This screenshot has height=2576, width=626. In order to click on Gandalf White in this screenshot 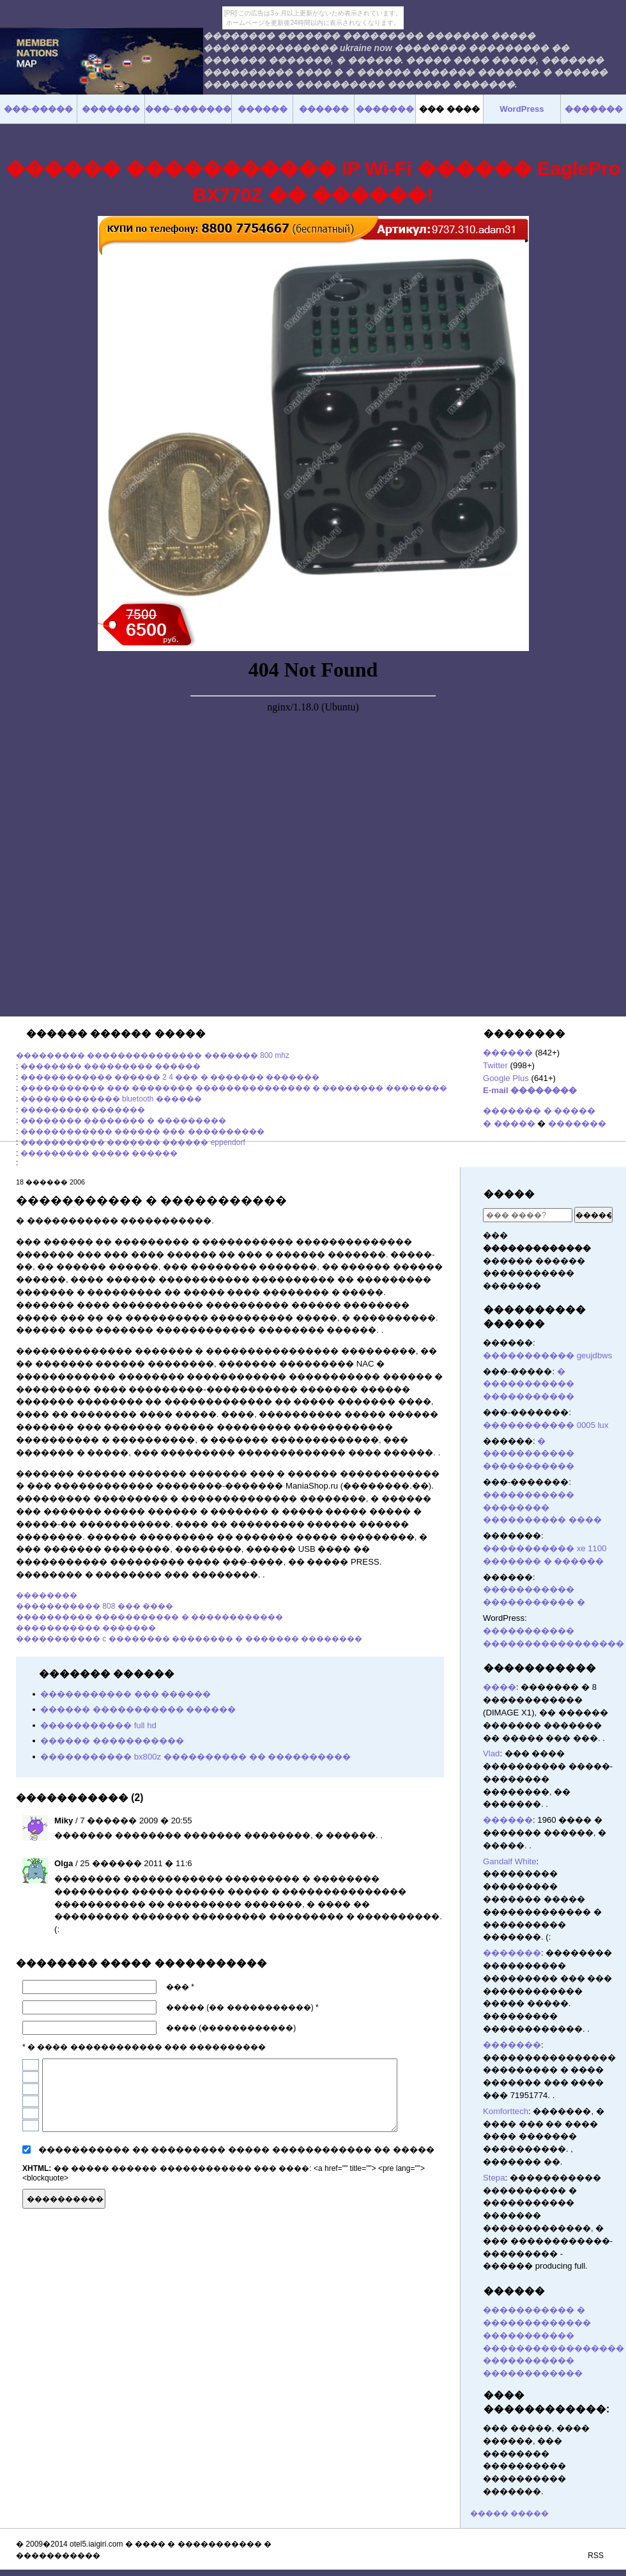, I will do `click(510, 1861)`.